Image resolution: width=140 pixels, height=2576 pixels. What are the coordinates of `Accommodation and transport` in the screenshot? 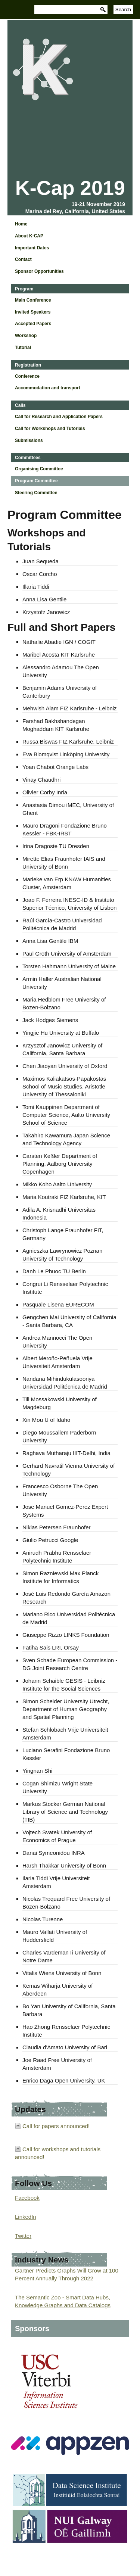 It's located at (47, 387).